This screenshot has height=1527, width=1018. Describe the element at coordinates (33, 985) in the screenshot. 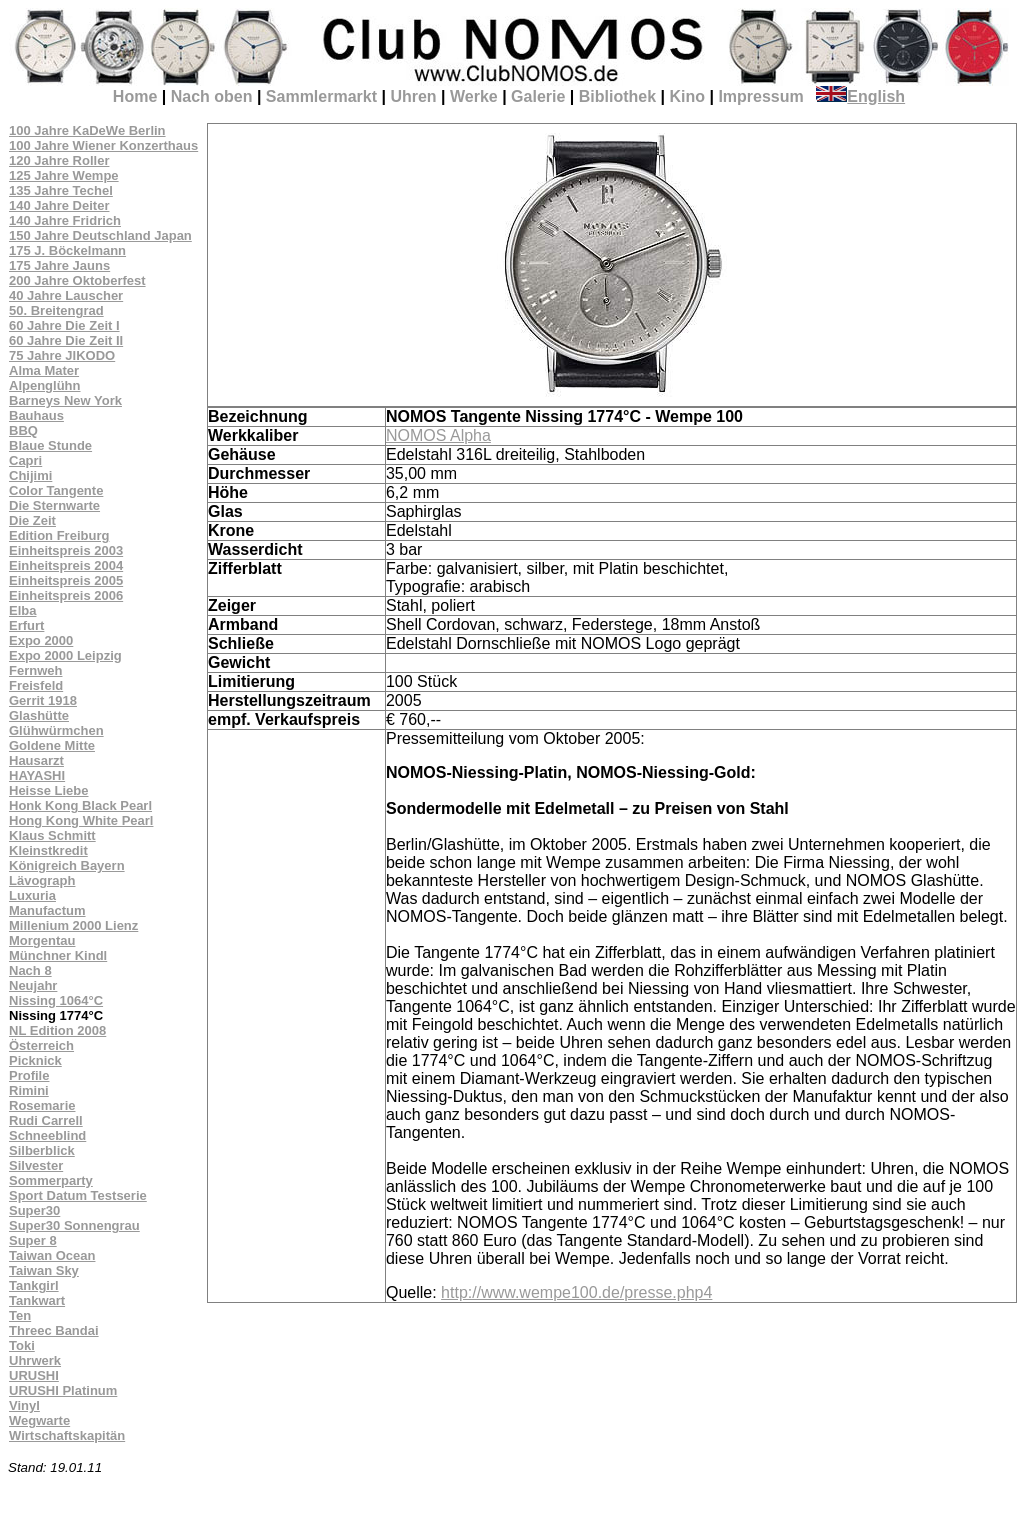

I see `Neujahr` at that location.